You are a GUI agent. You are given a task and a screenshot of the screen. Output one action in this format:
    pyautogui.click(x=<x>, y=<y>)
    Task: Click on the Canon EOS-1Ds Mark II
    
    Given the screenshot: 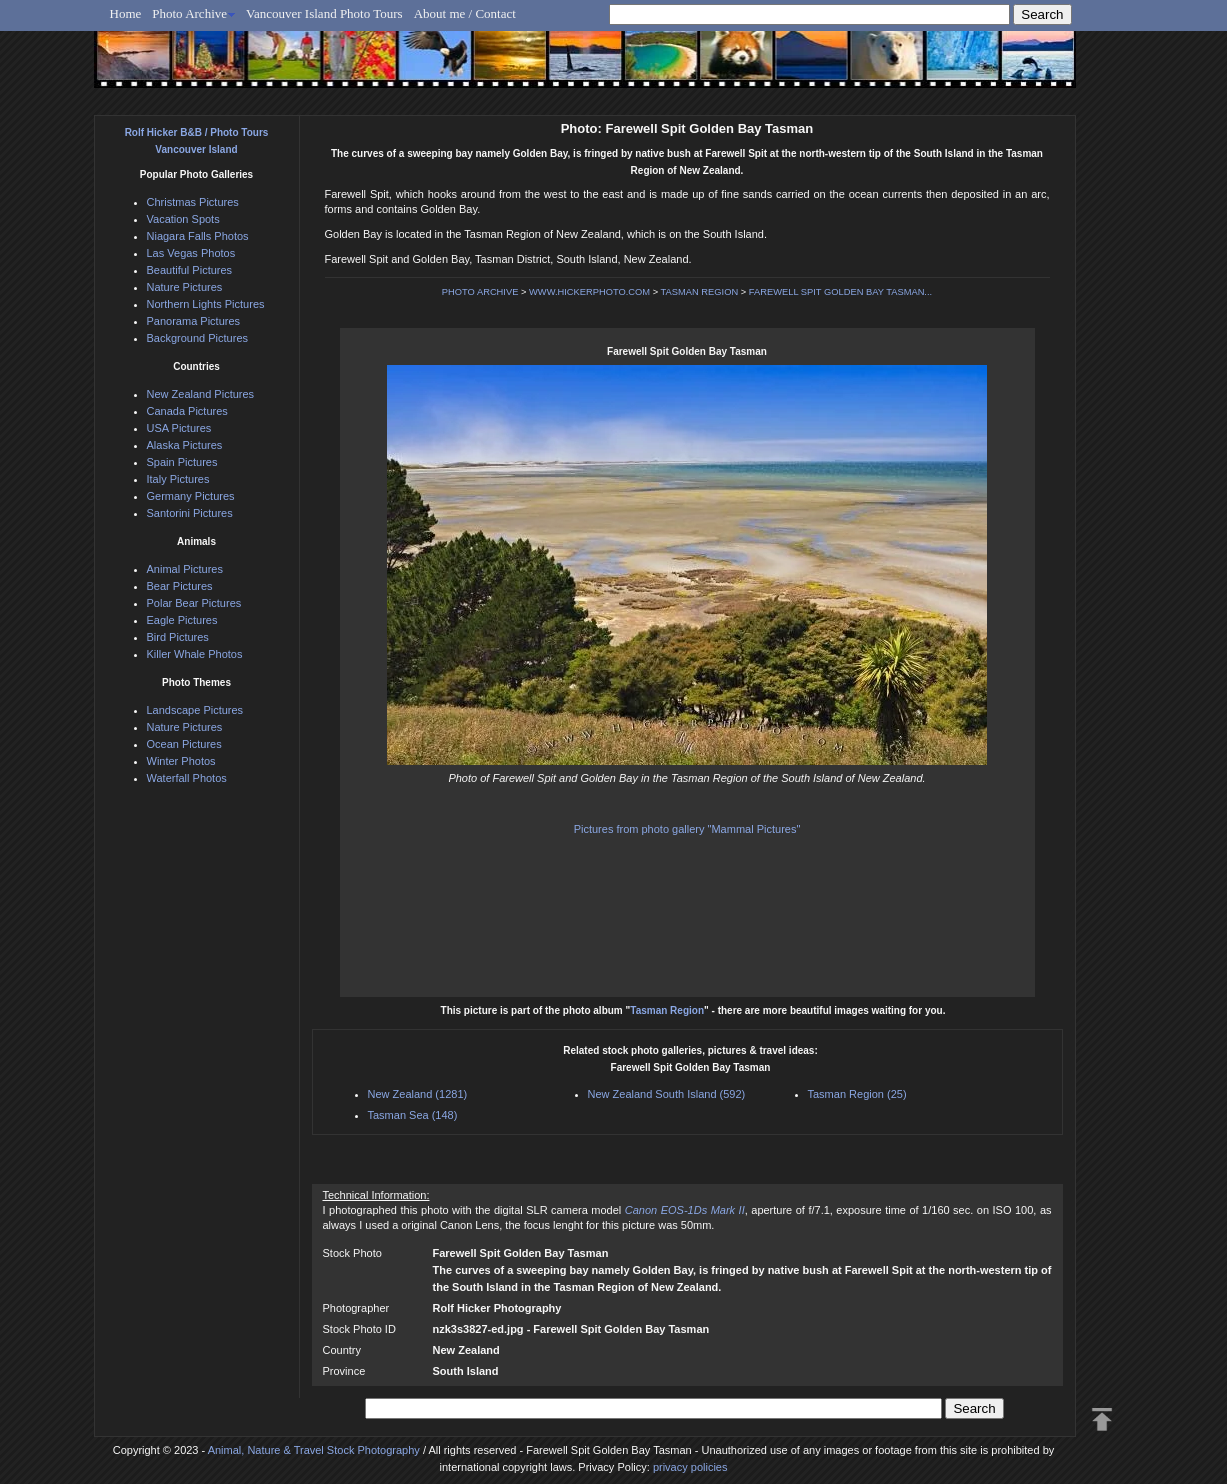 What is the action you would take?
    pyautogui.click(x=685, y=1210)
    